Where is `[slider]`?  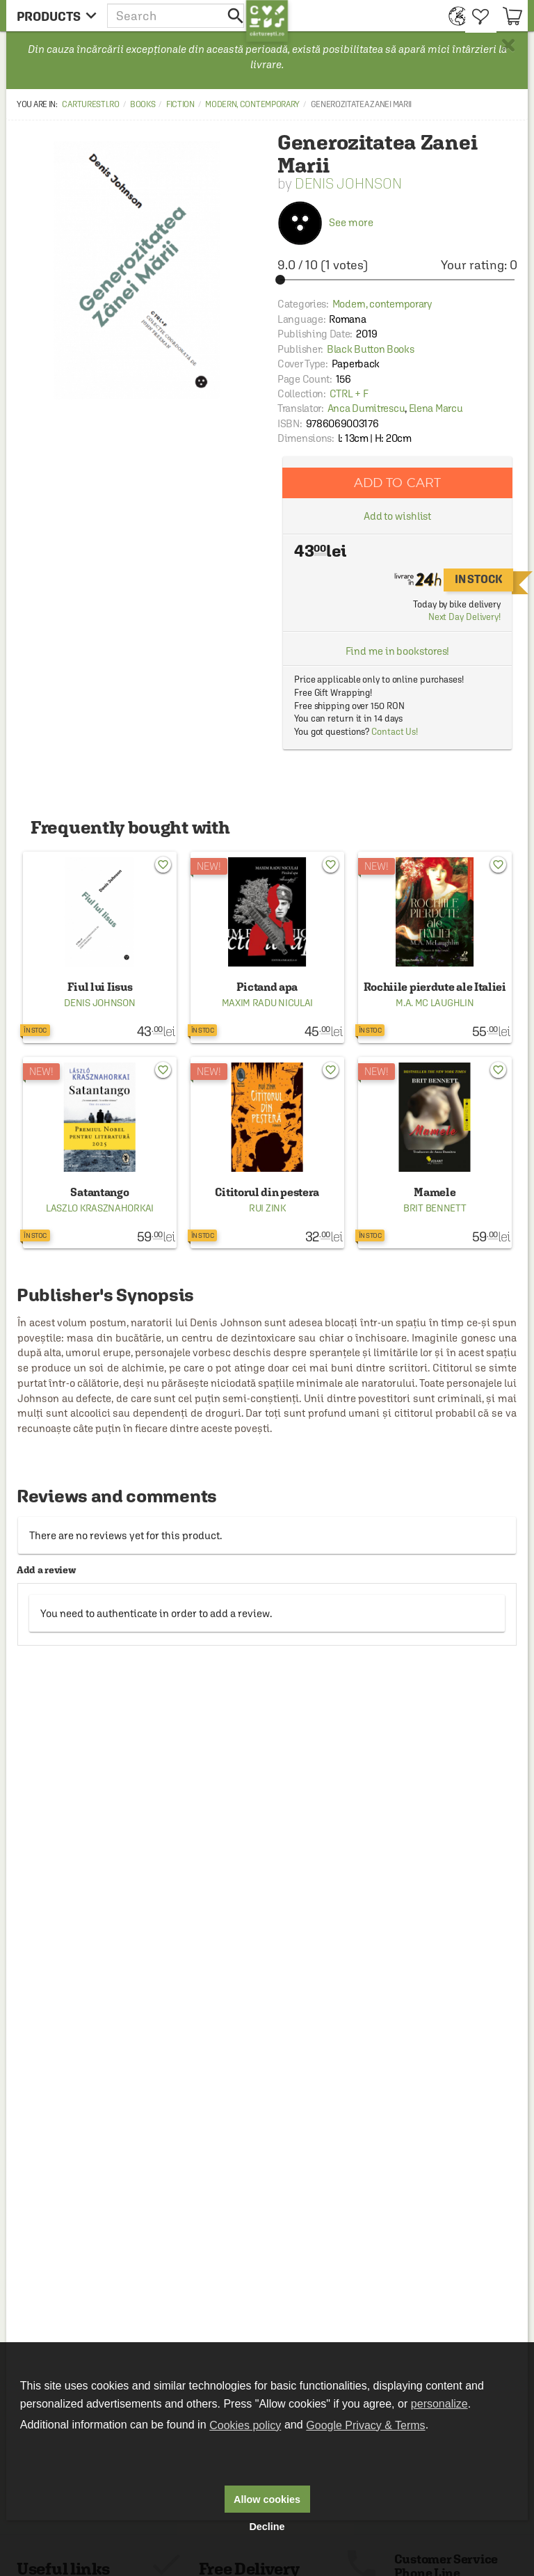 [slider] is located at coordinates (397, 279).